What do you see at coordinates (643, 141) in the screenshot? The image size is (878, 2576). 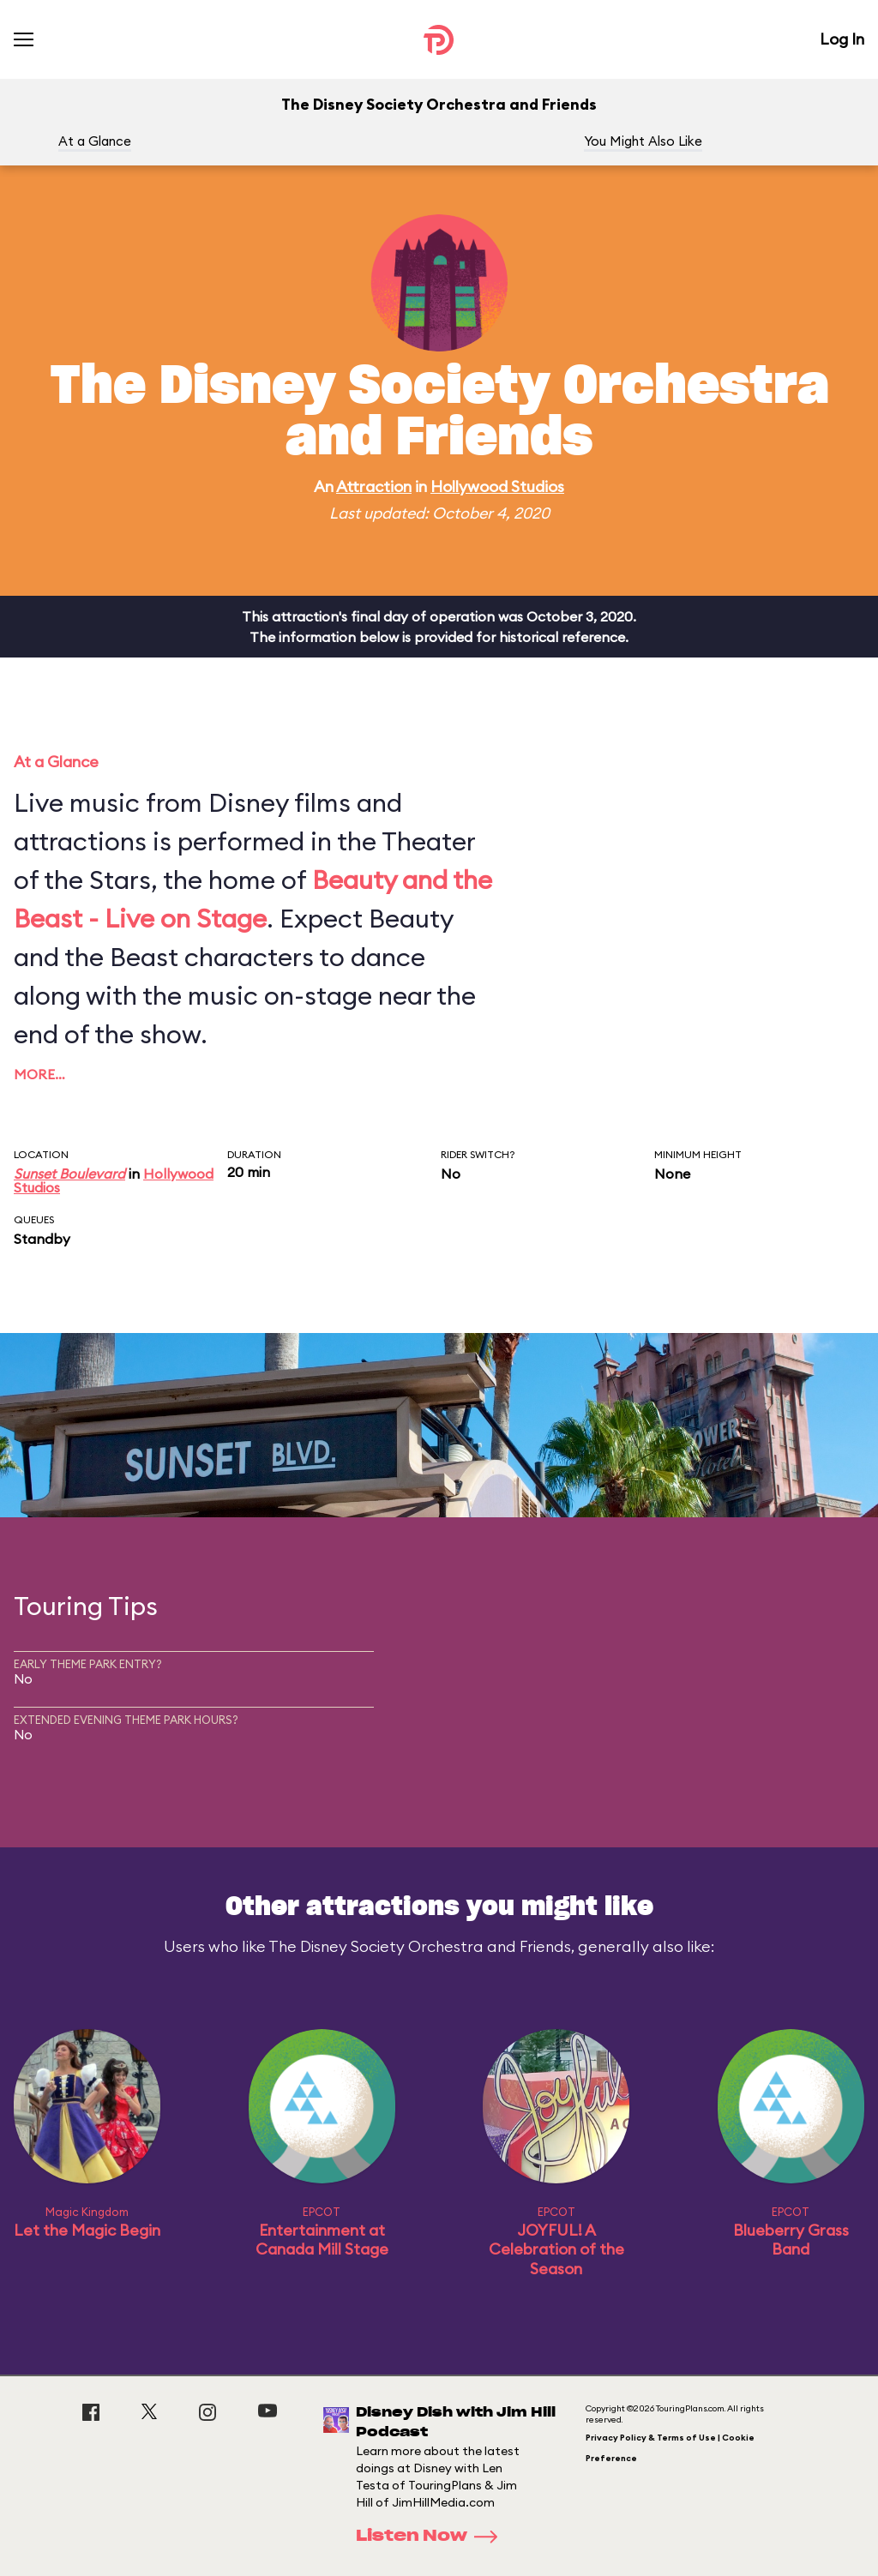 I see `You Might Also Like` at bounding box center [643, 141].